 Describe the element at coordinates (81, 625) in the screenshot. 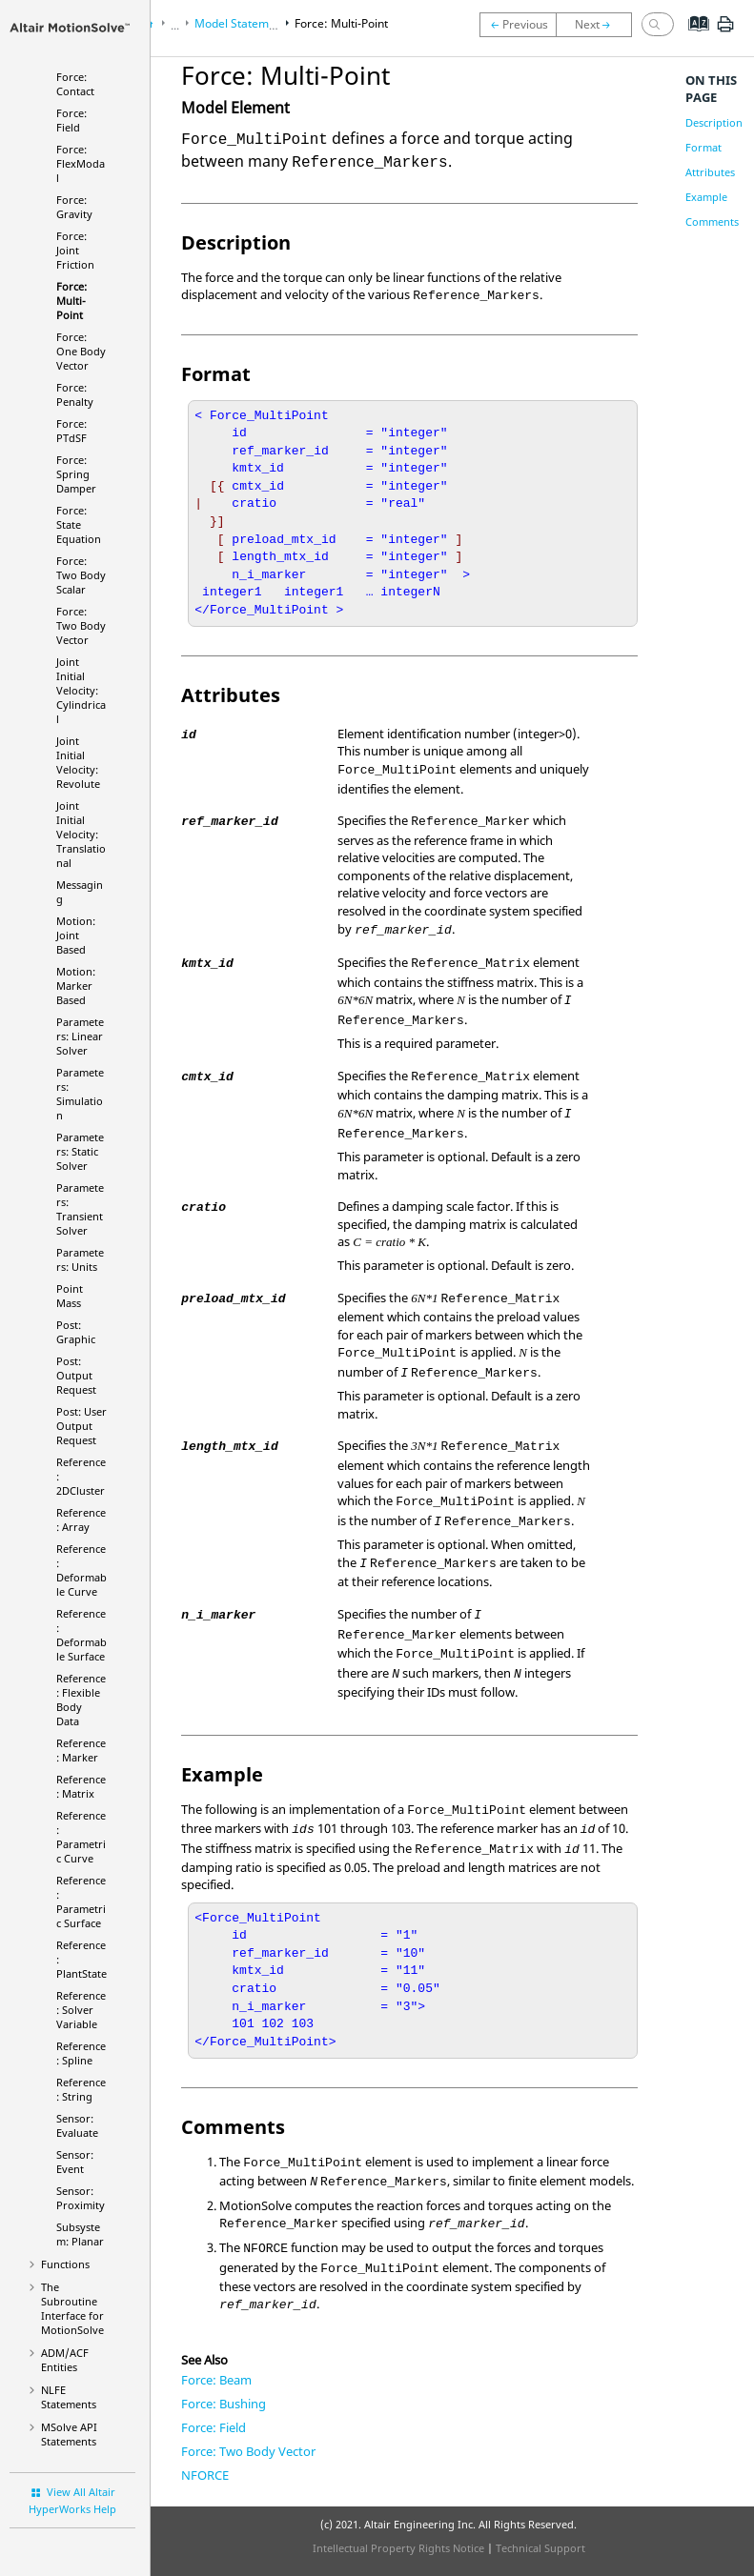

I see `Force: Two Body Vector` at that location.